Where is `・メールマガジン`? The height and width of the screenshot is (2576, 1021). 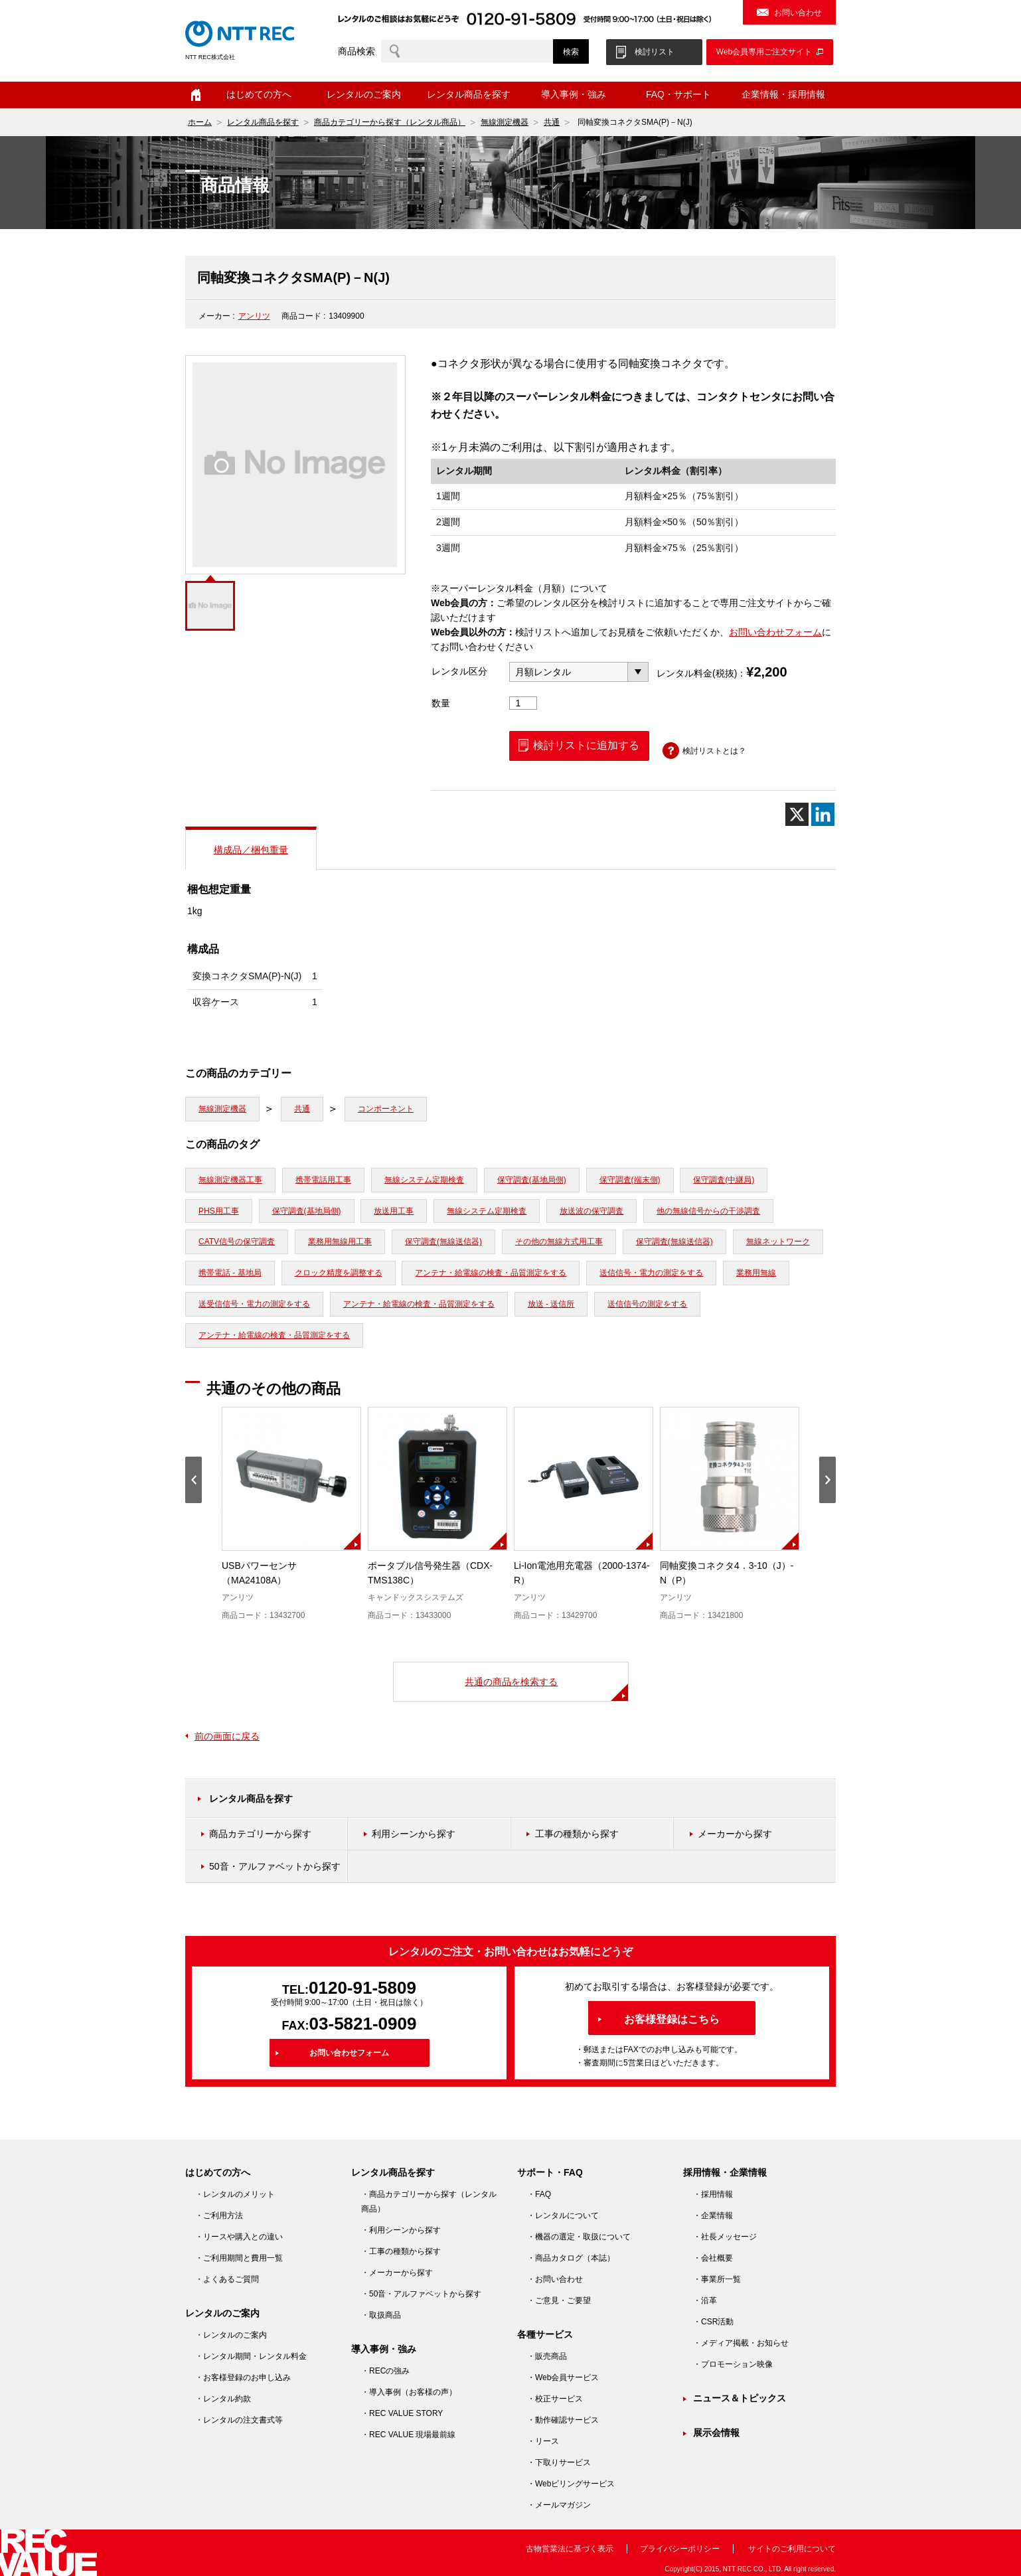 ・メールマガジン is located at coordinates (559, 2505).